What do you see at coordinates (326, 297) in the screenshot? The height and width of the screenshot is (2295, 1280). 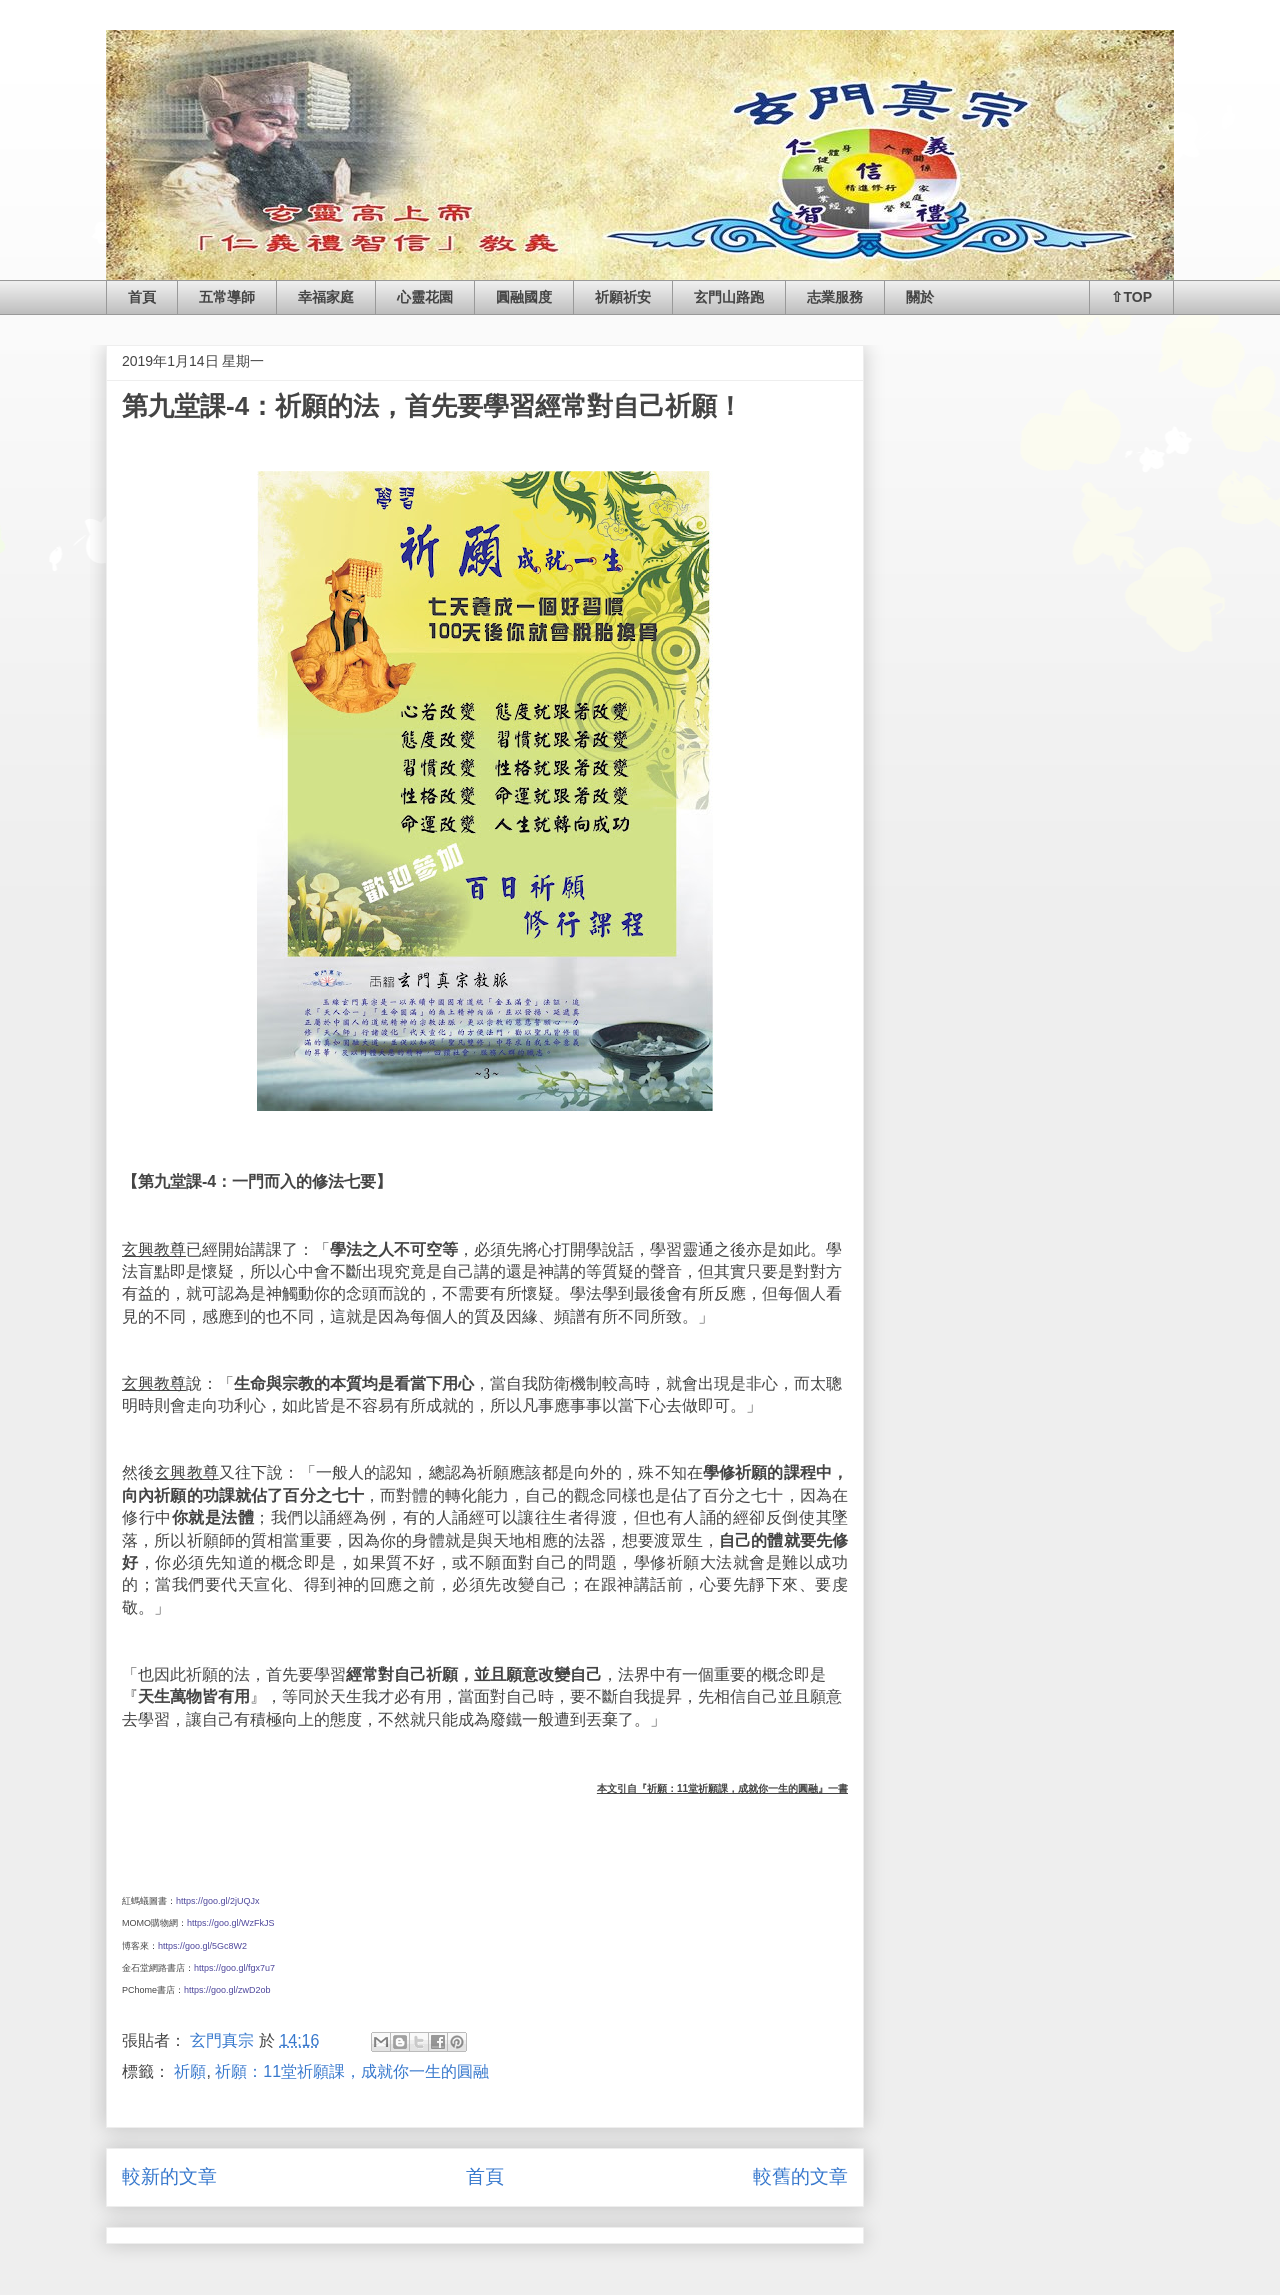 I see `幸福家庭` at bounding box center [326, 297].